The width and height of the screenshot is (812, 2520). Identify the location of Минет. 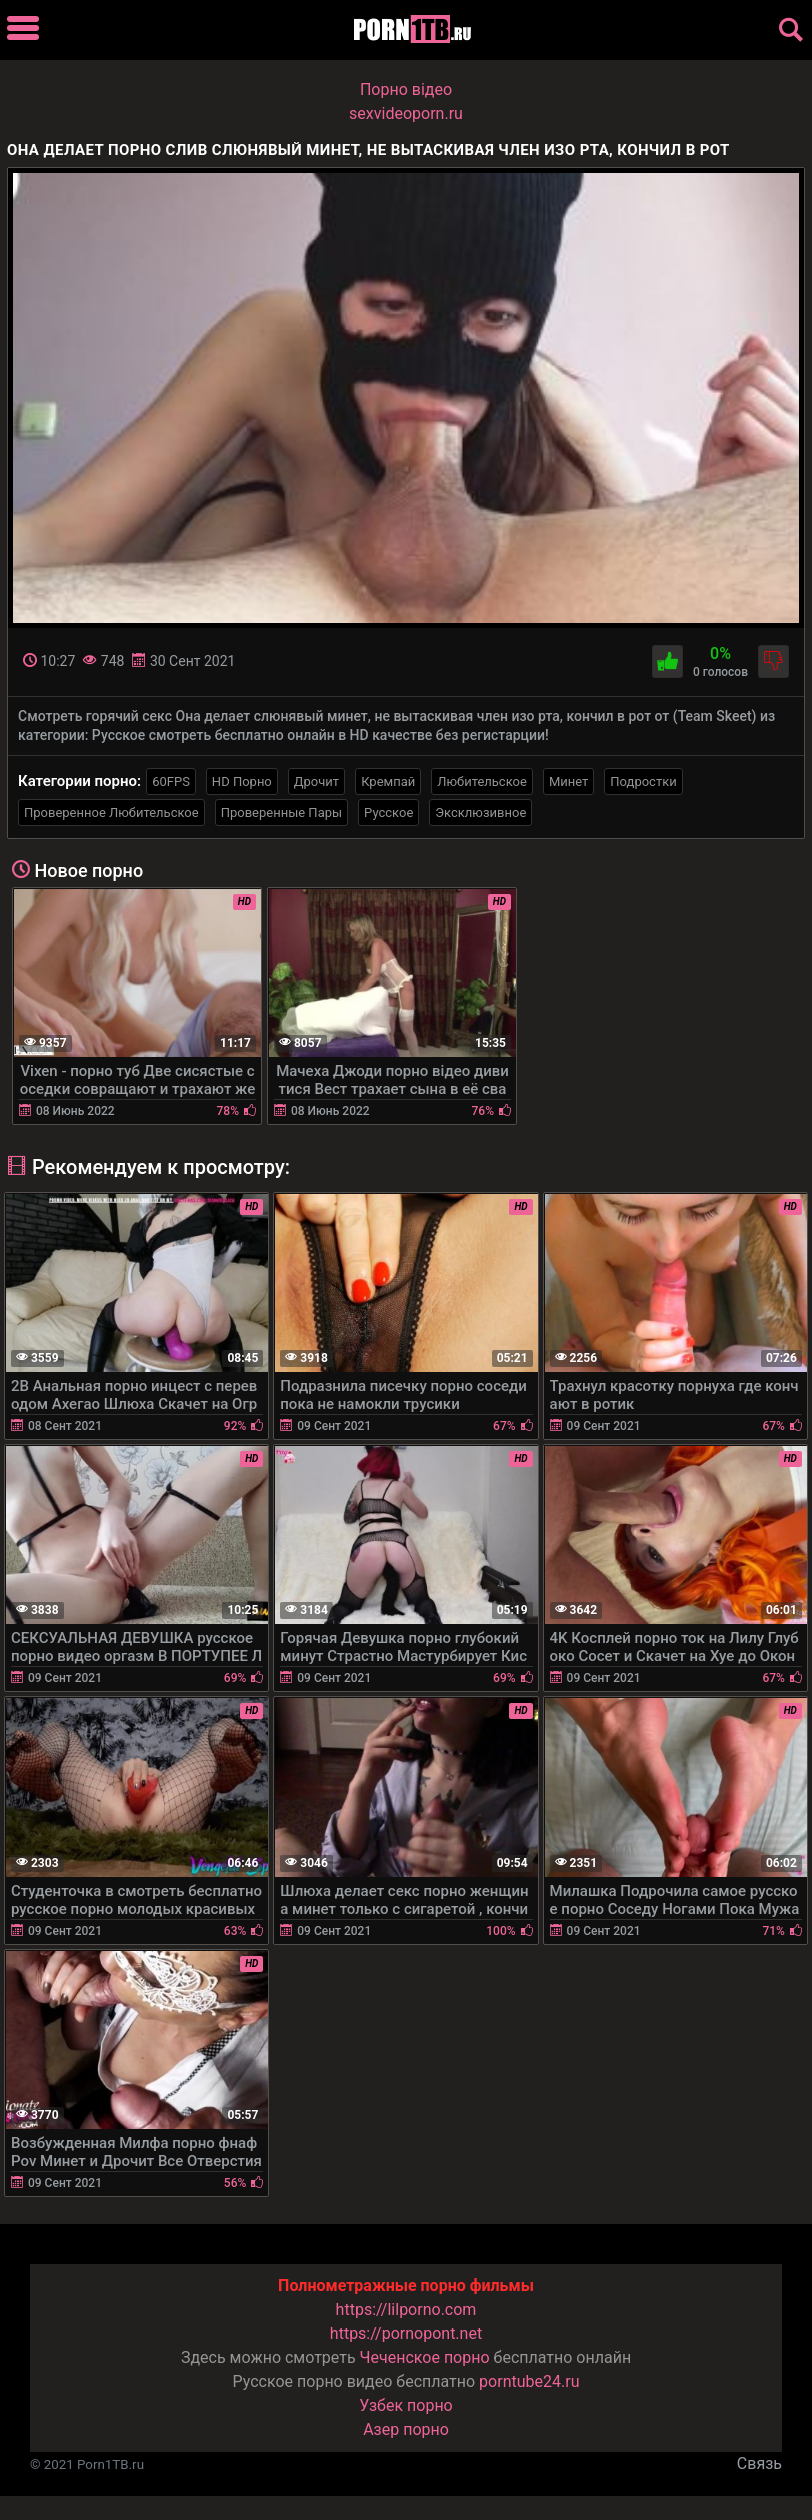
(568, 781).